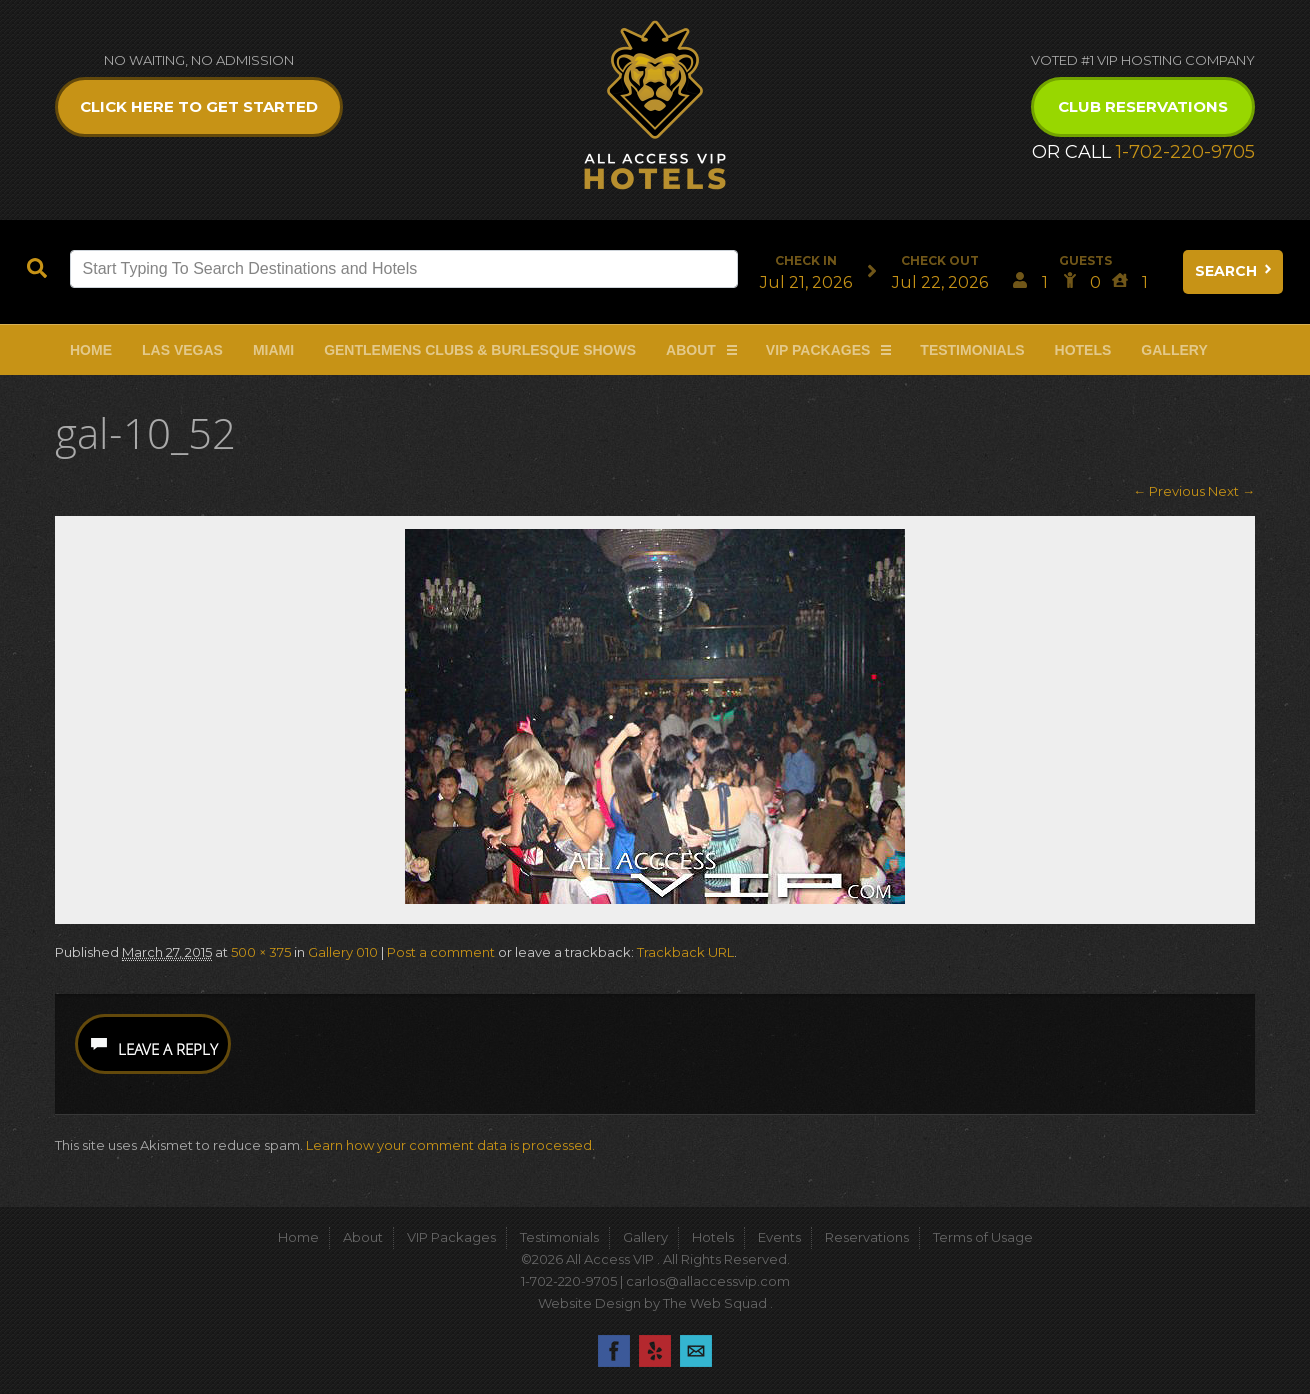 The height and width of the screenshot is (1394, 1310). Describe the element at coordinates (1185, 152) in the screenshot. I see `1-702-220-9705` at that location.